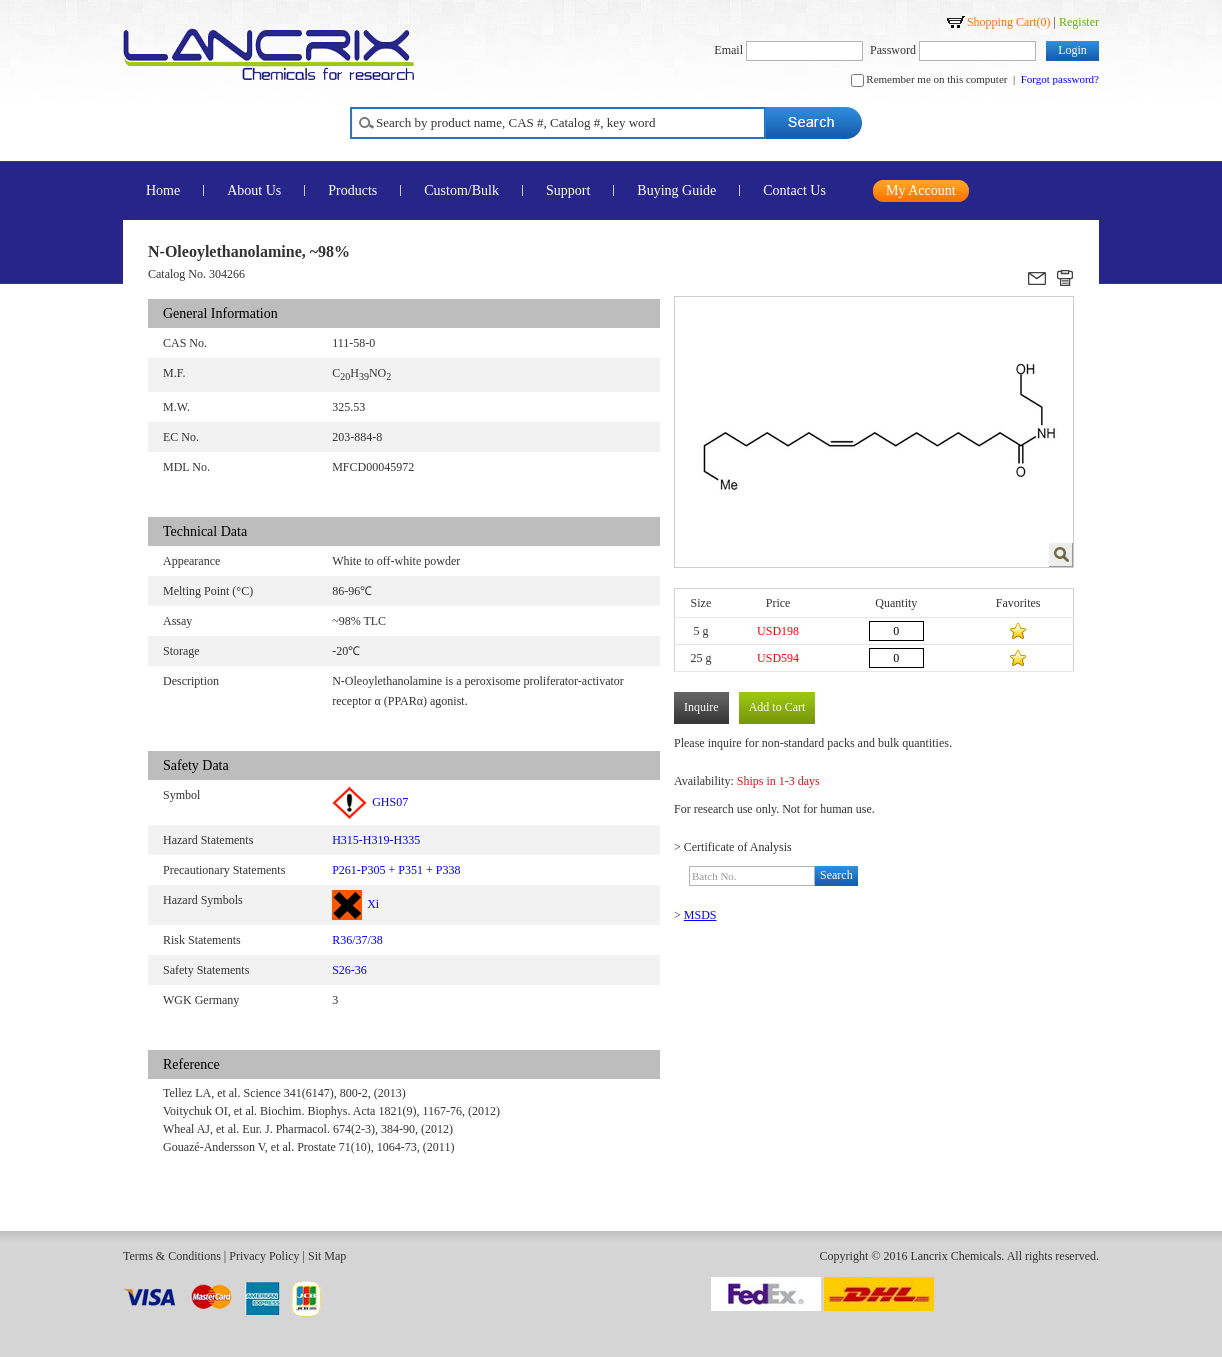  What do you see at coordinates (370, 802) in the screenshot?
I see `GHS07` at bounding box center [370, 802].